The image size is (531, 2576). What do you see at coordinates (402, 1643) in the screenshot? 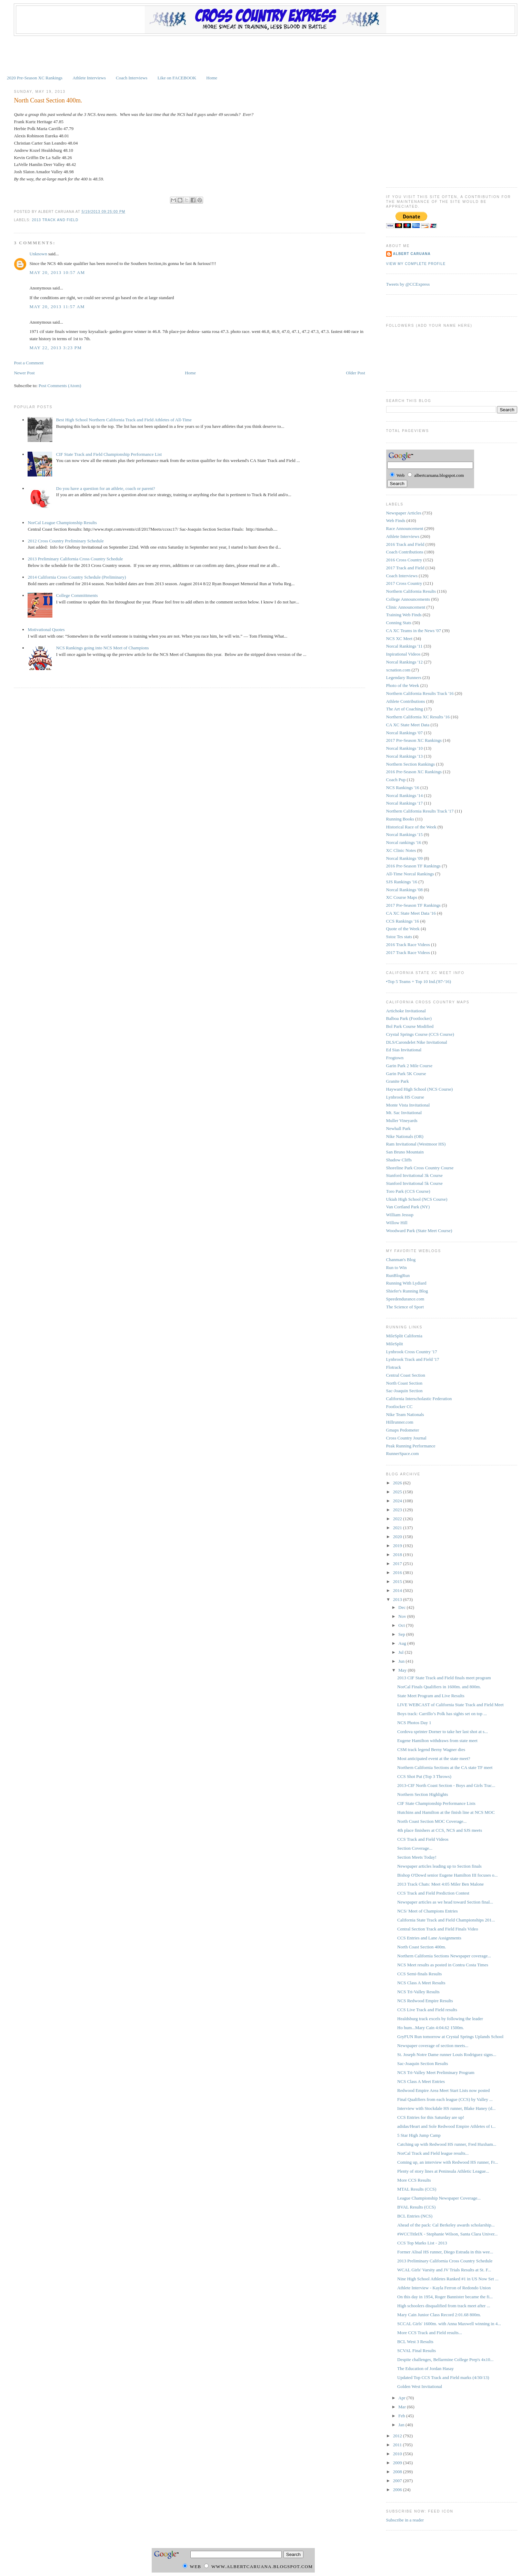
I see `Aug` at bounding box center [402, 1643].